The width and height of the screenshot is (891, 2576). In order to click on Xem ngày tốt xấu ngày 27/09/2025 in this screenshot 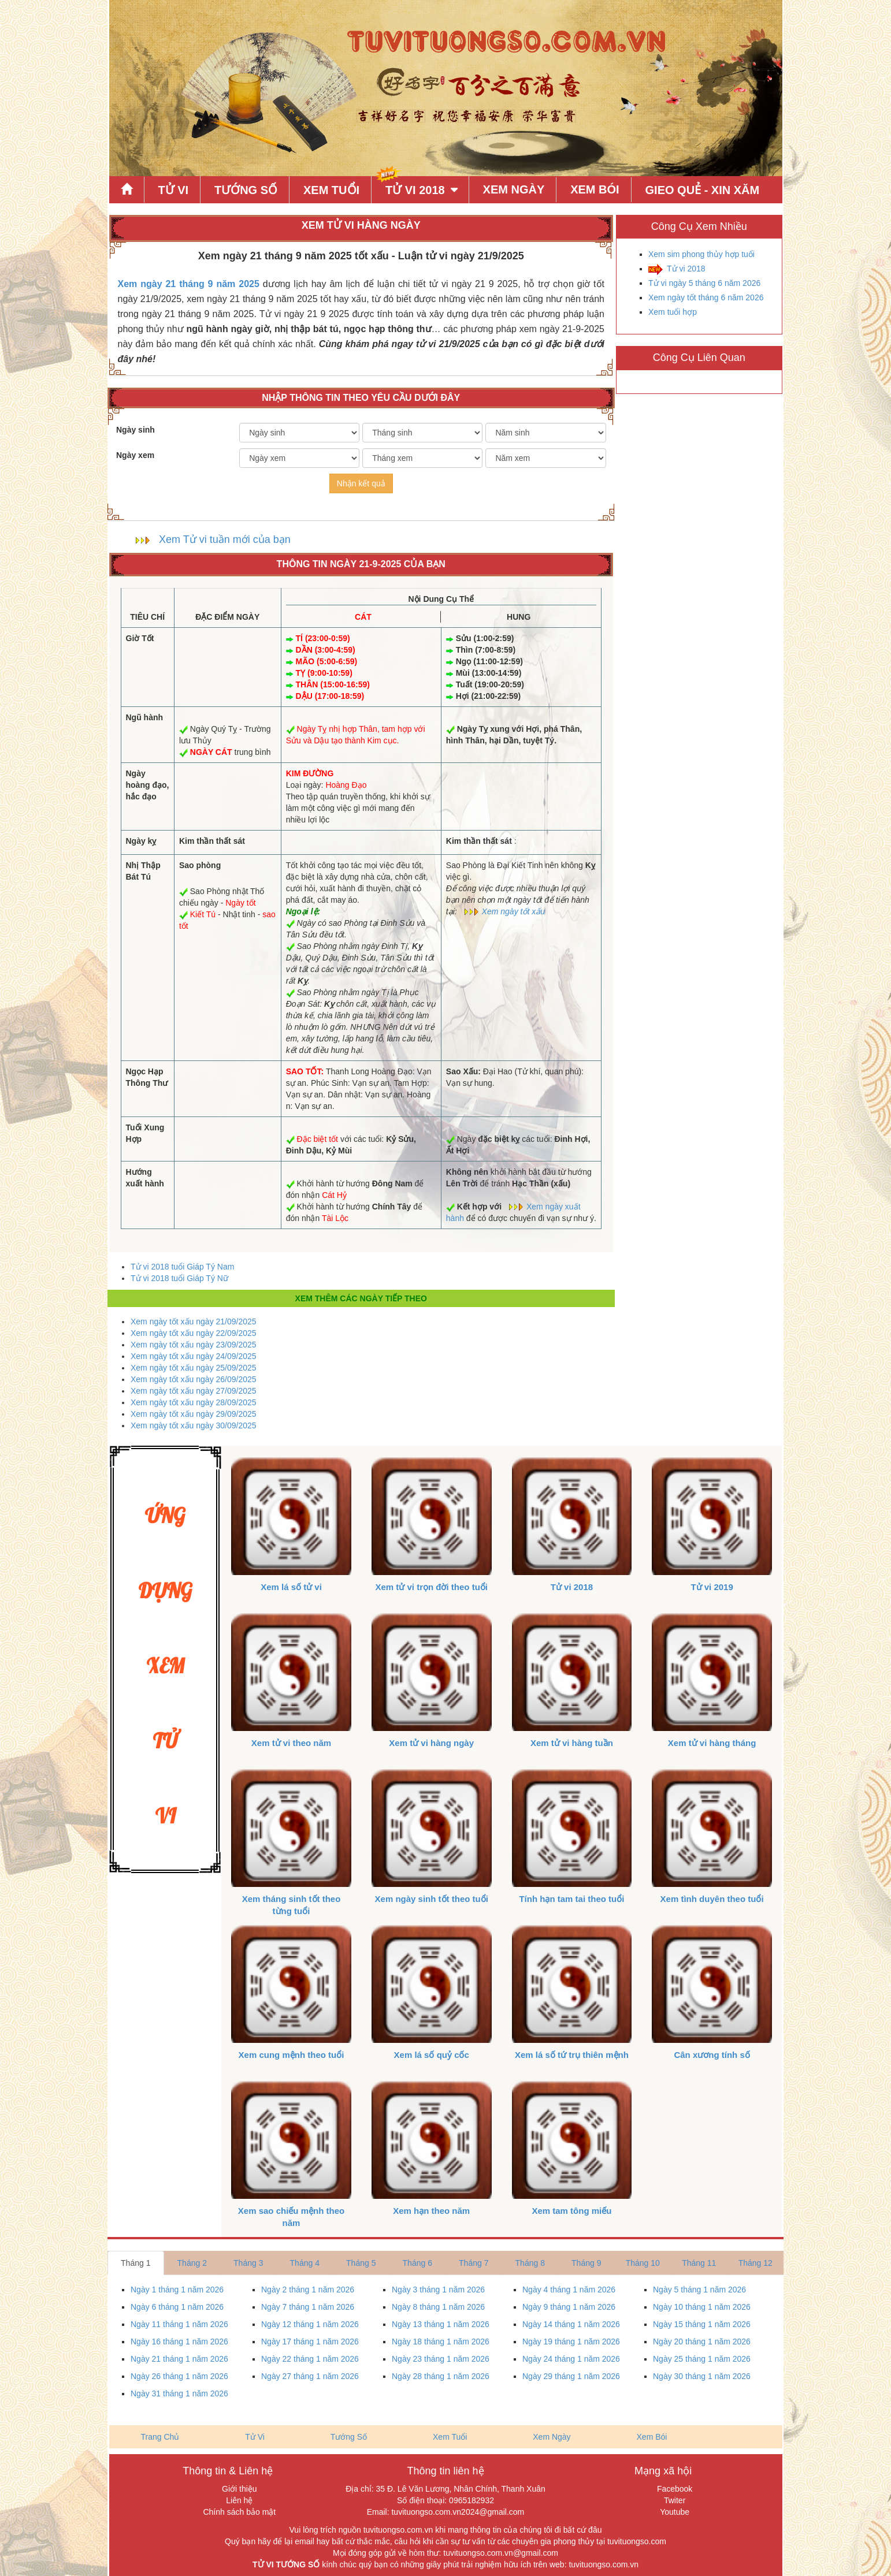, I will do `click(194, 1390)`.